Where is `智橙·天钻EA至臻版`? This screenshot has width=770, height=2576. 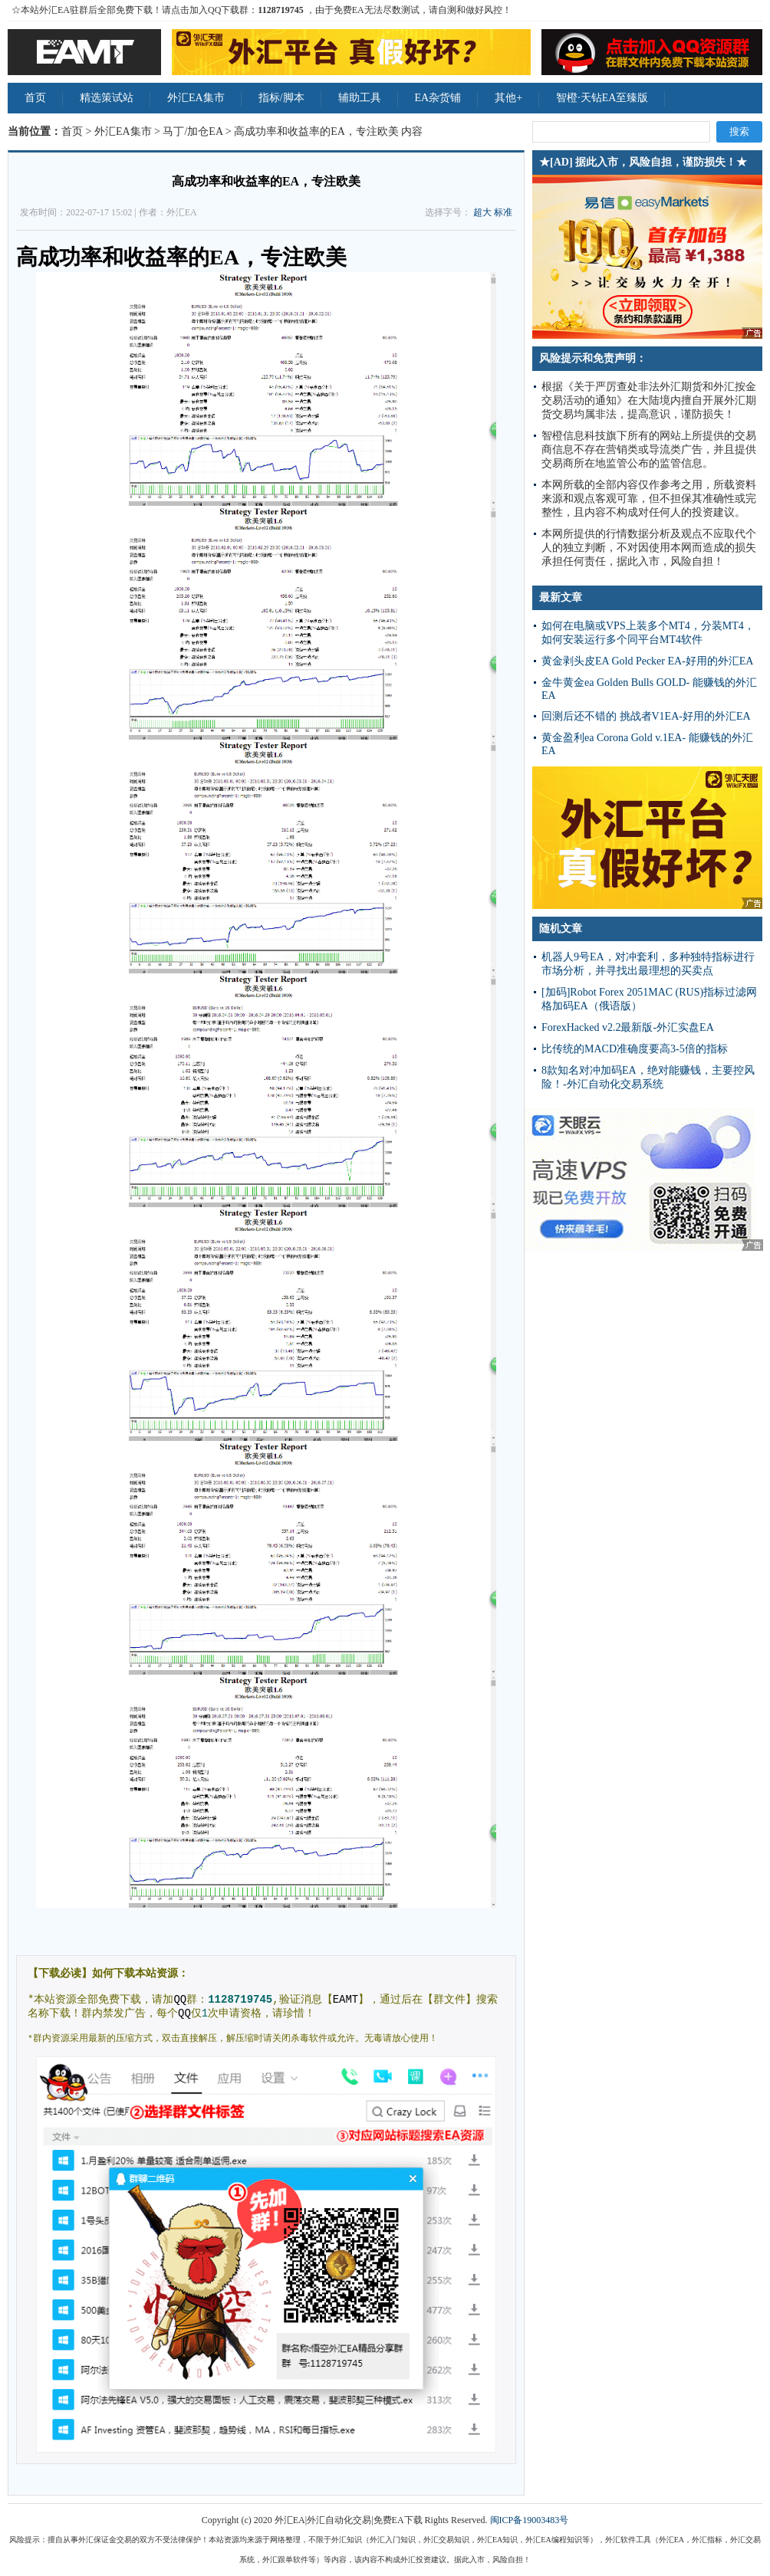
智橙·天钻EA至臻版 is located at coordinates (602, 97).